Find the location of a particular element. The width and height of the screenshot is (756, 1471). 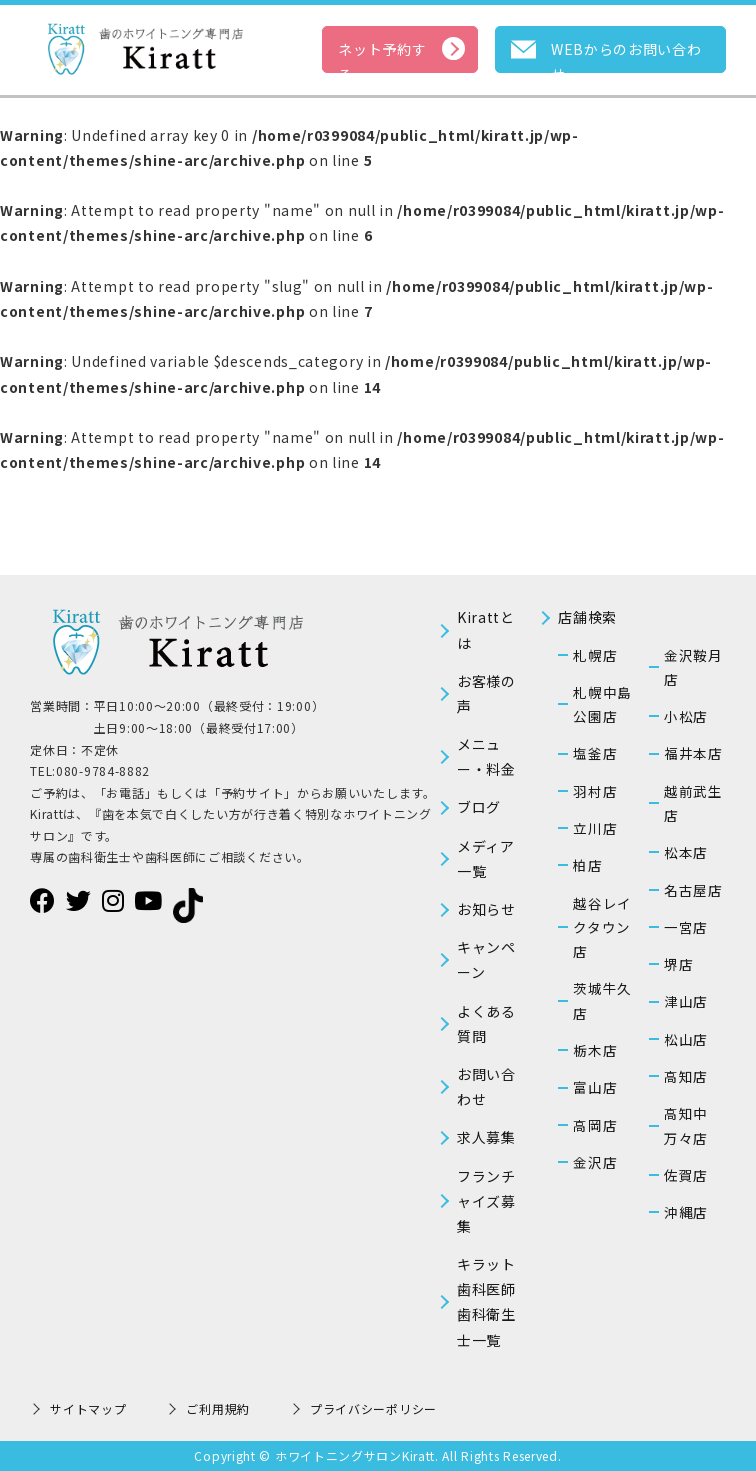

ご利用規約 is located at coordinates (218, 1408).